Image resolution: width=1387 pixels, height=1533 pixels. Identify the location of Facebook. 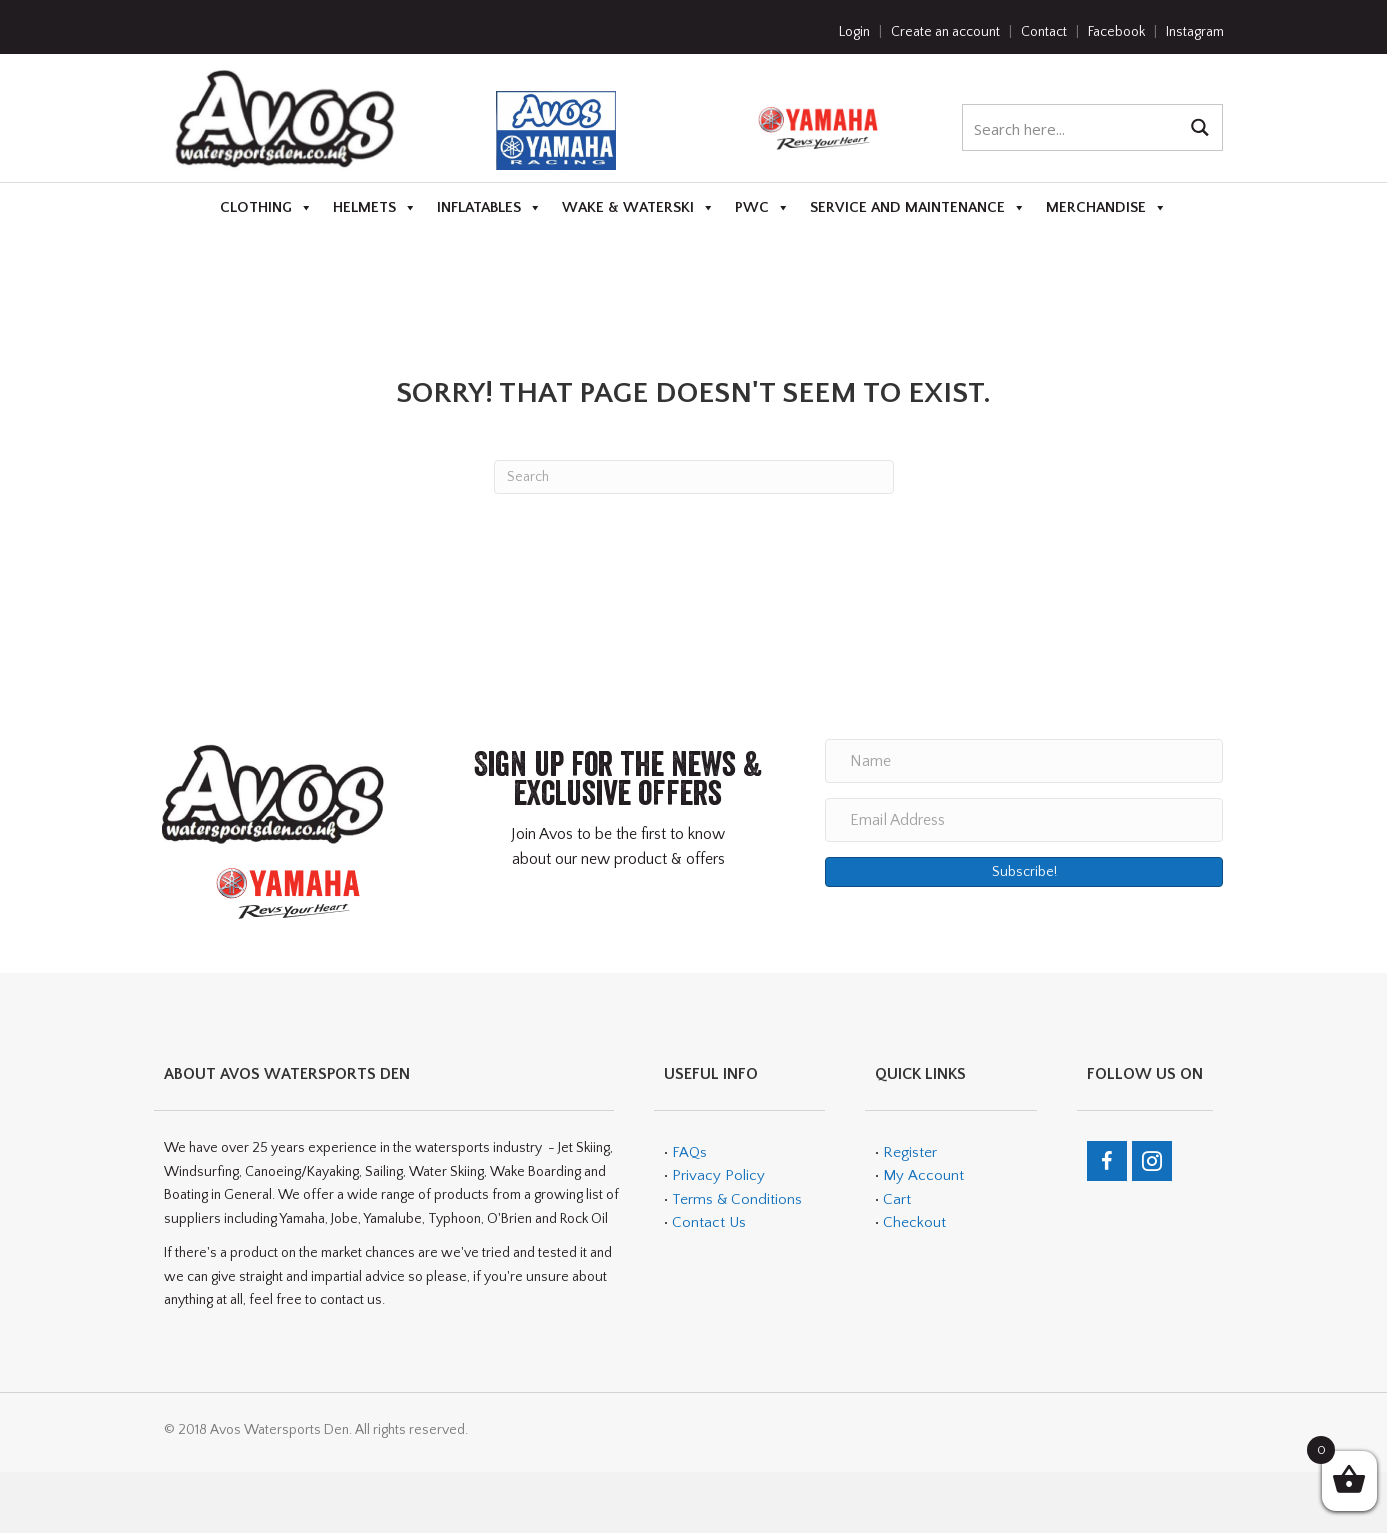
(1116, 32).